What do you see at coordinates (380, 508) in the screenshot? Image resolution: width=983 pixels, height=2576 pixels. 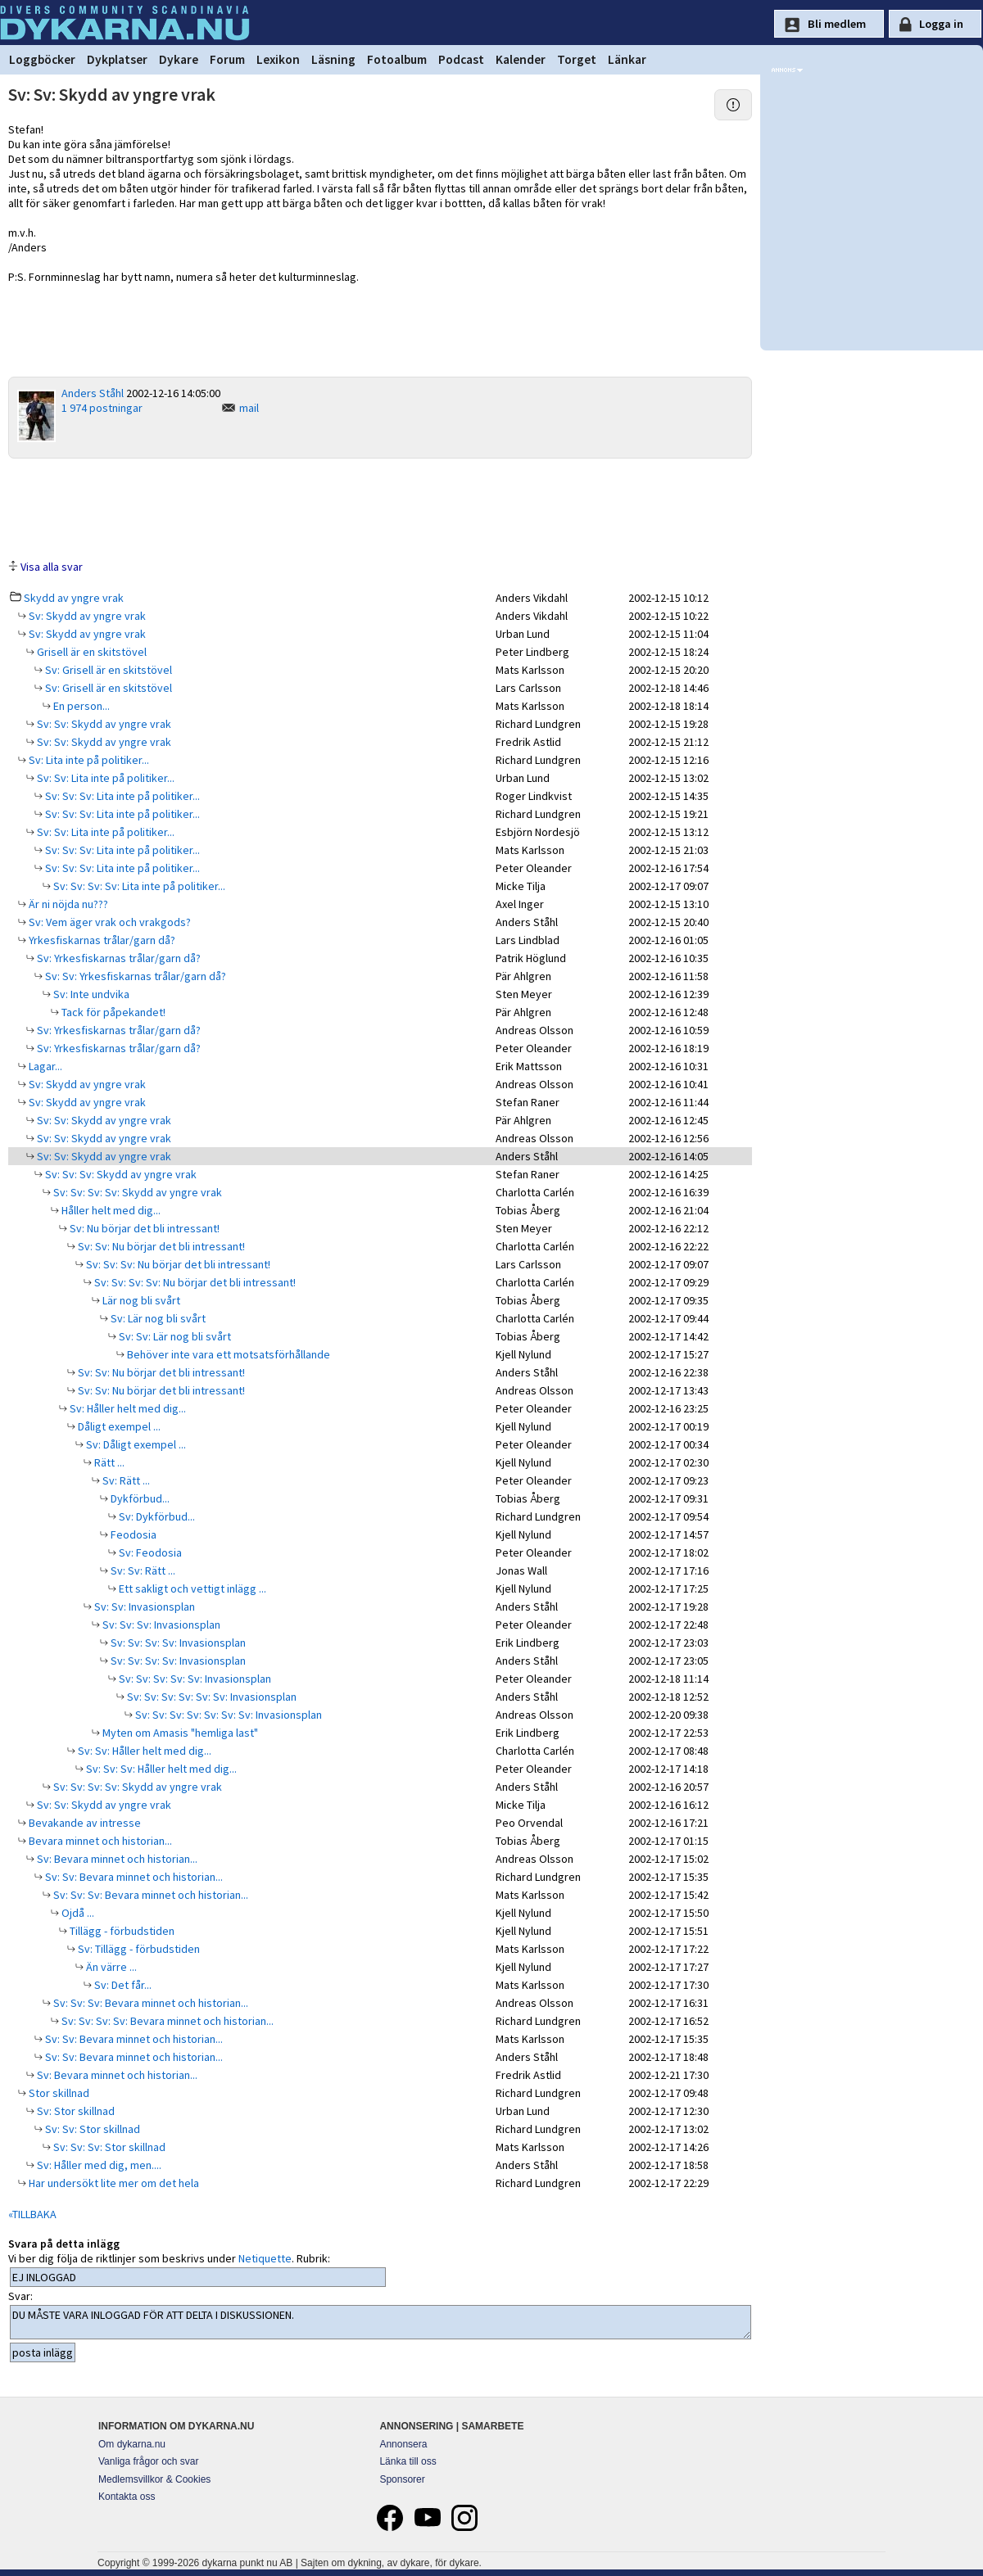 I see `[Advertisement]` at bounding box center [380, 508].